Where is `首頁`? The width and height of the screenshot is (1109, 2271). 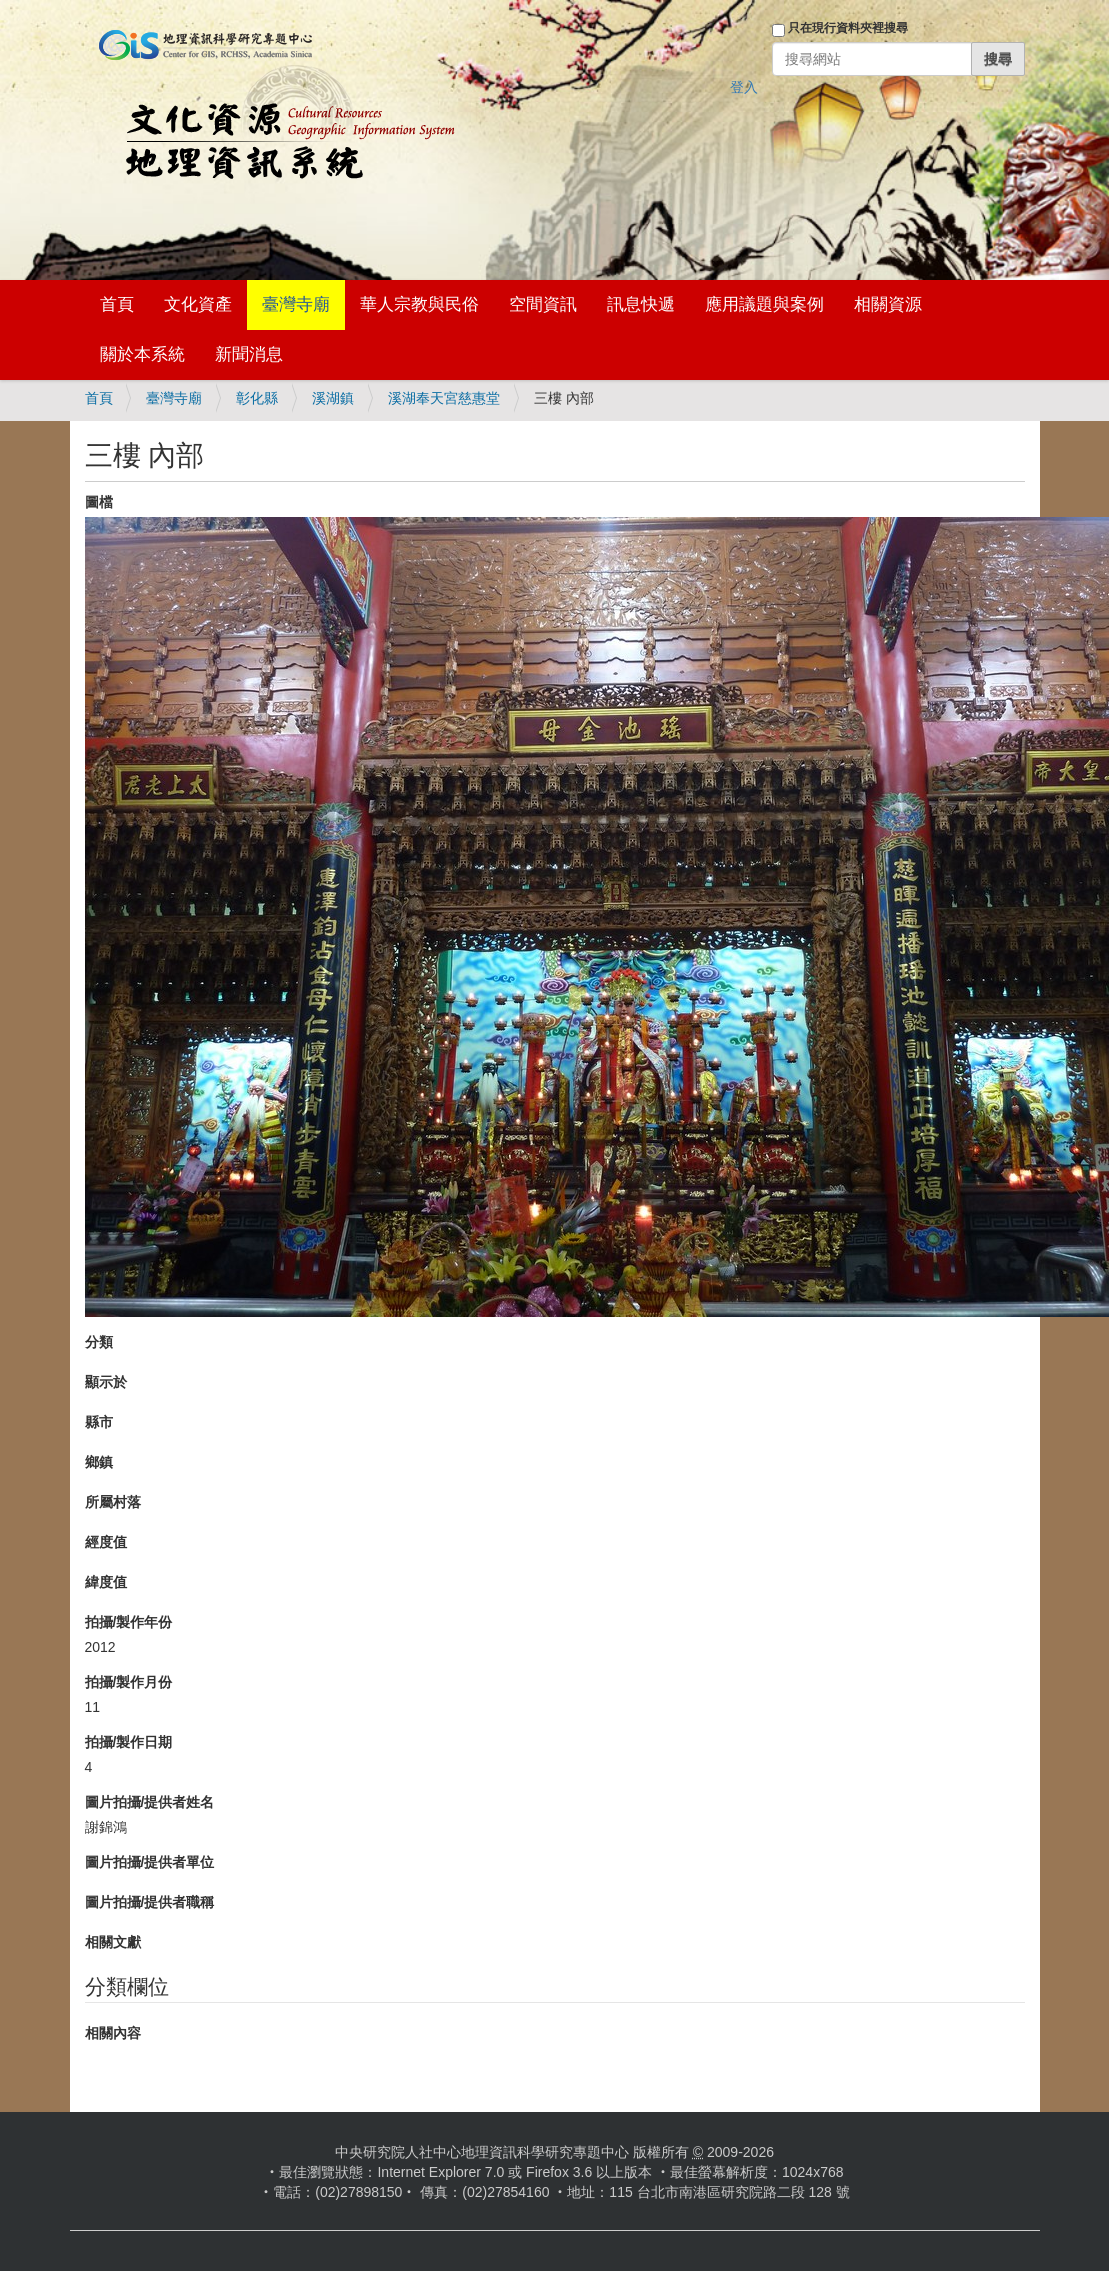
首頁 is located at coordinates (117, 304).